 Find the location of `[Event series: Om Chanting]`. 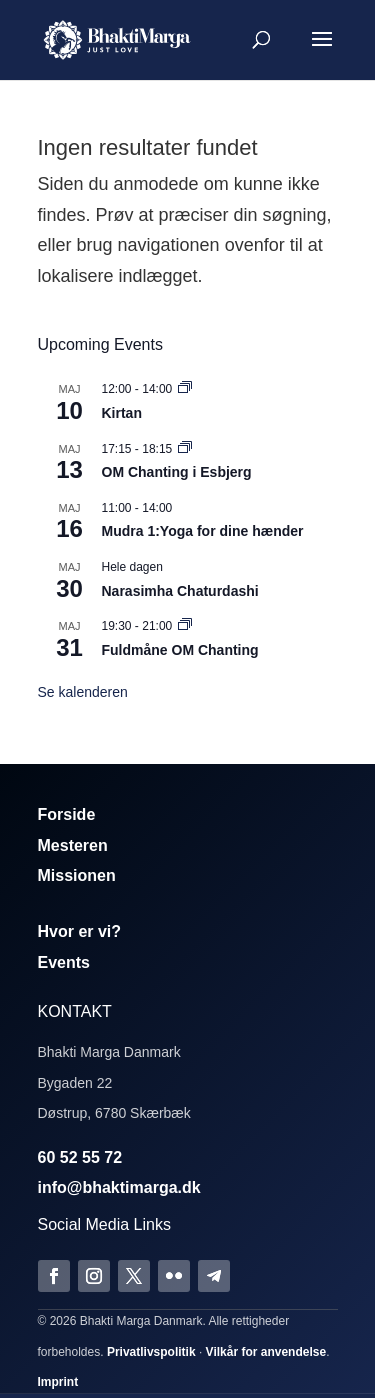

[Event series: Om Chanting] is located at coordinates (185, 449).